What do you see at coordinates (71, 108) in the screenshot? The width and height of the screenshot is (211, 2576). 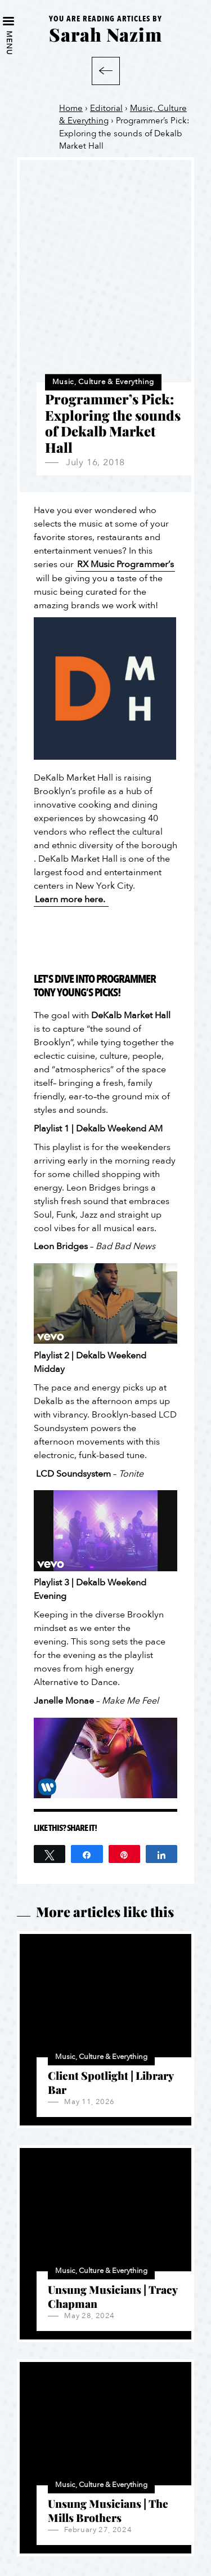 I see `Home` at bounding box center [71, 108].